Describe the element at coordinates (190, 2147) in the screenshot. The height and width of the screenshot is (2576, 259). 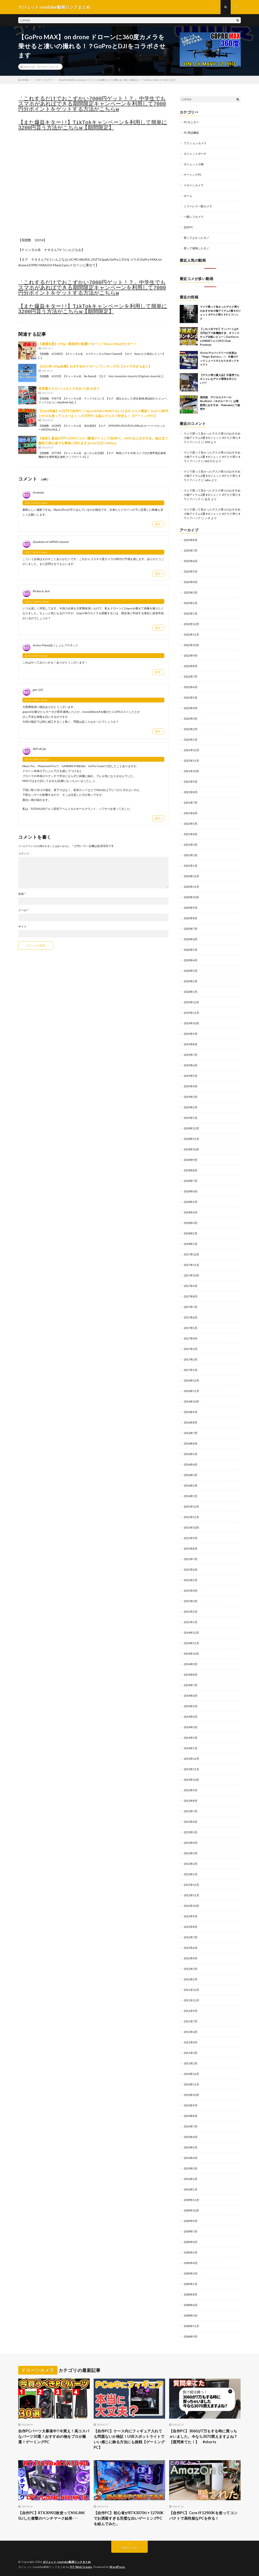
I see `2010年5月` at that location.